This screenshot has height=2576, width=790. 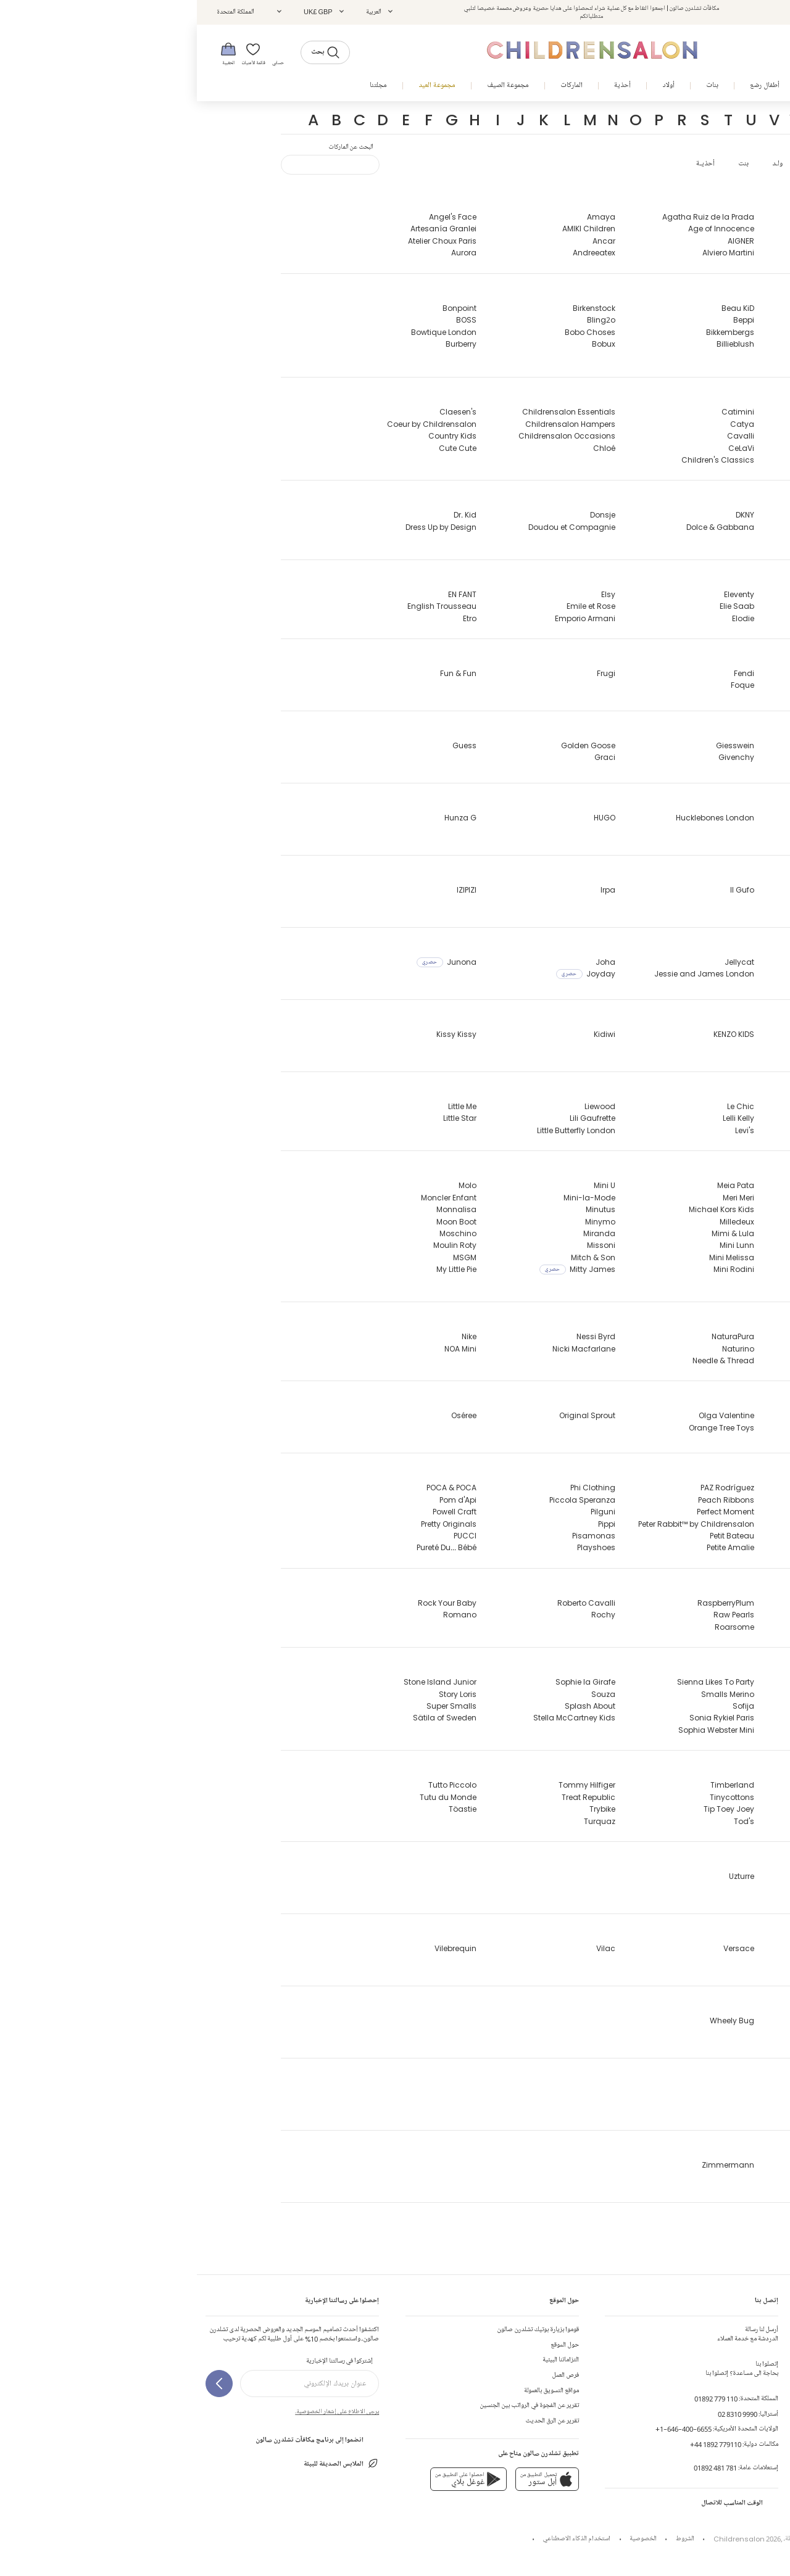 What do you see at coordinates (550, 2334) in the screenshot?
I see `الدردشة مع خدمة العملاء` at bounding box center [550, 2334].